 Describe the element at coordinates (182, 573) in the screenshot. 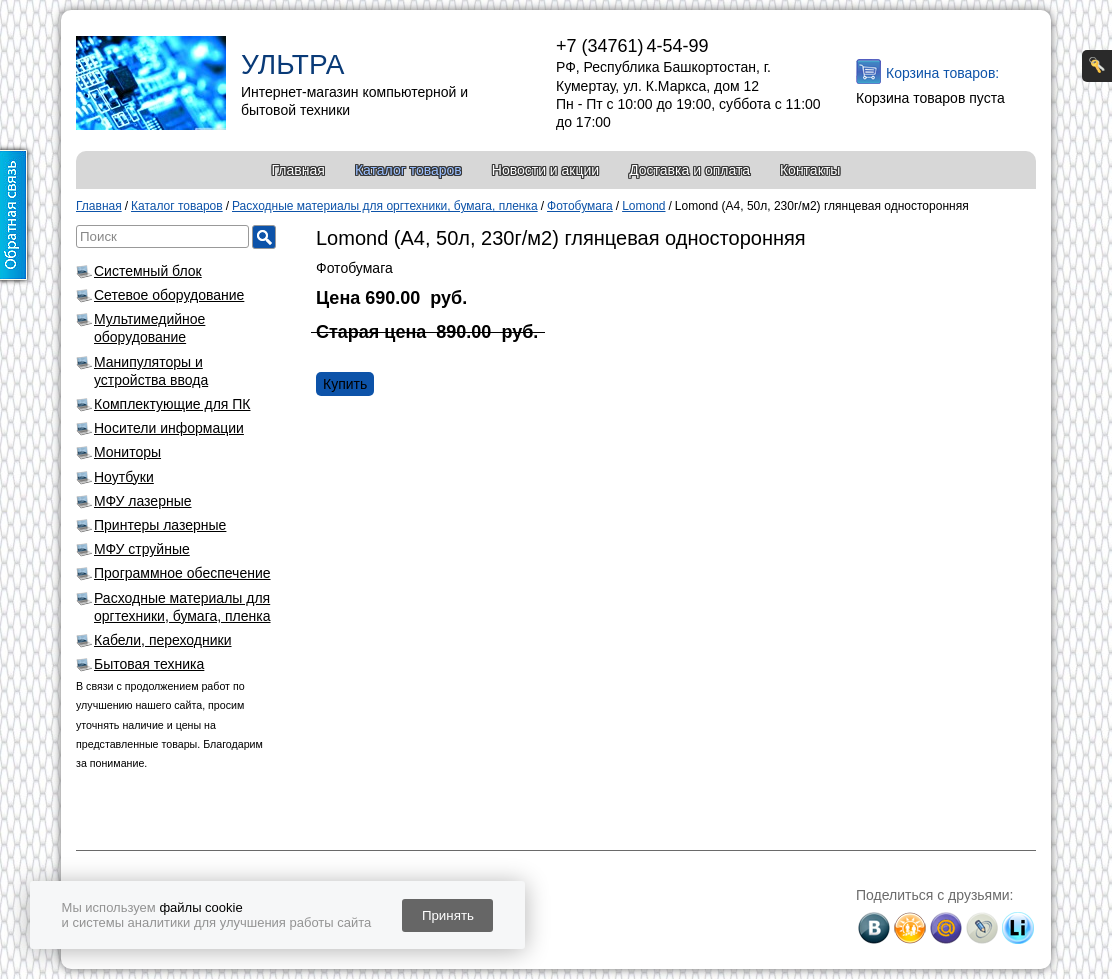

I see `Программное обеспечение` at that location.